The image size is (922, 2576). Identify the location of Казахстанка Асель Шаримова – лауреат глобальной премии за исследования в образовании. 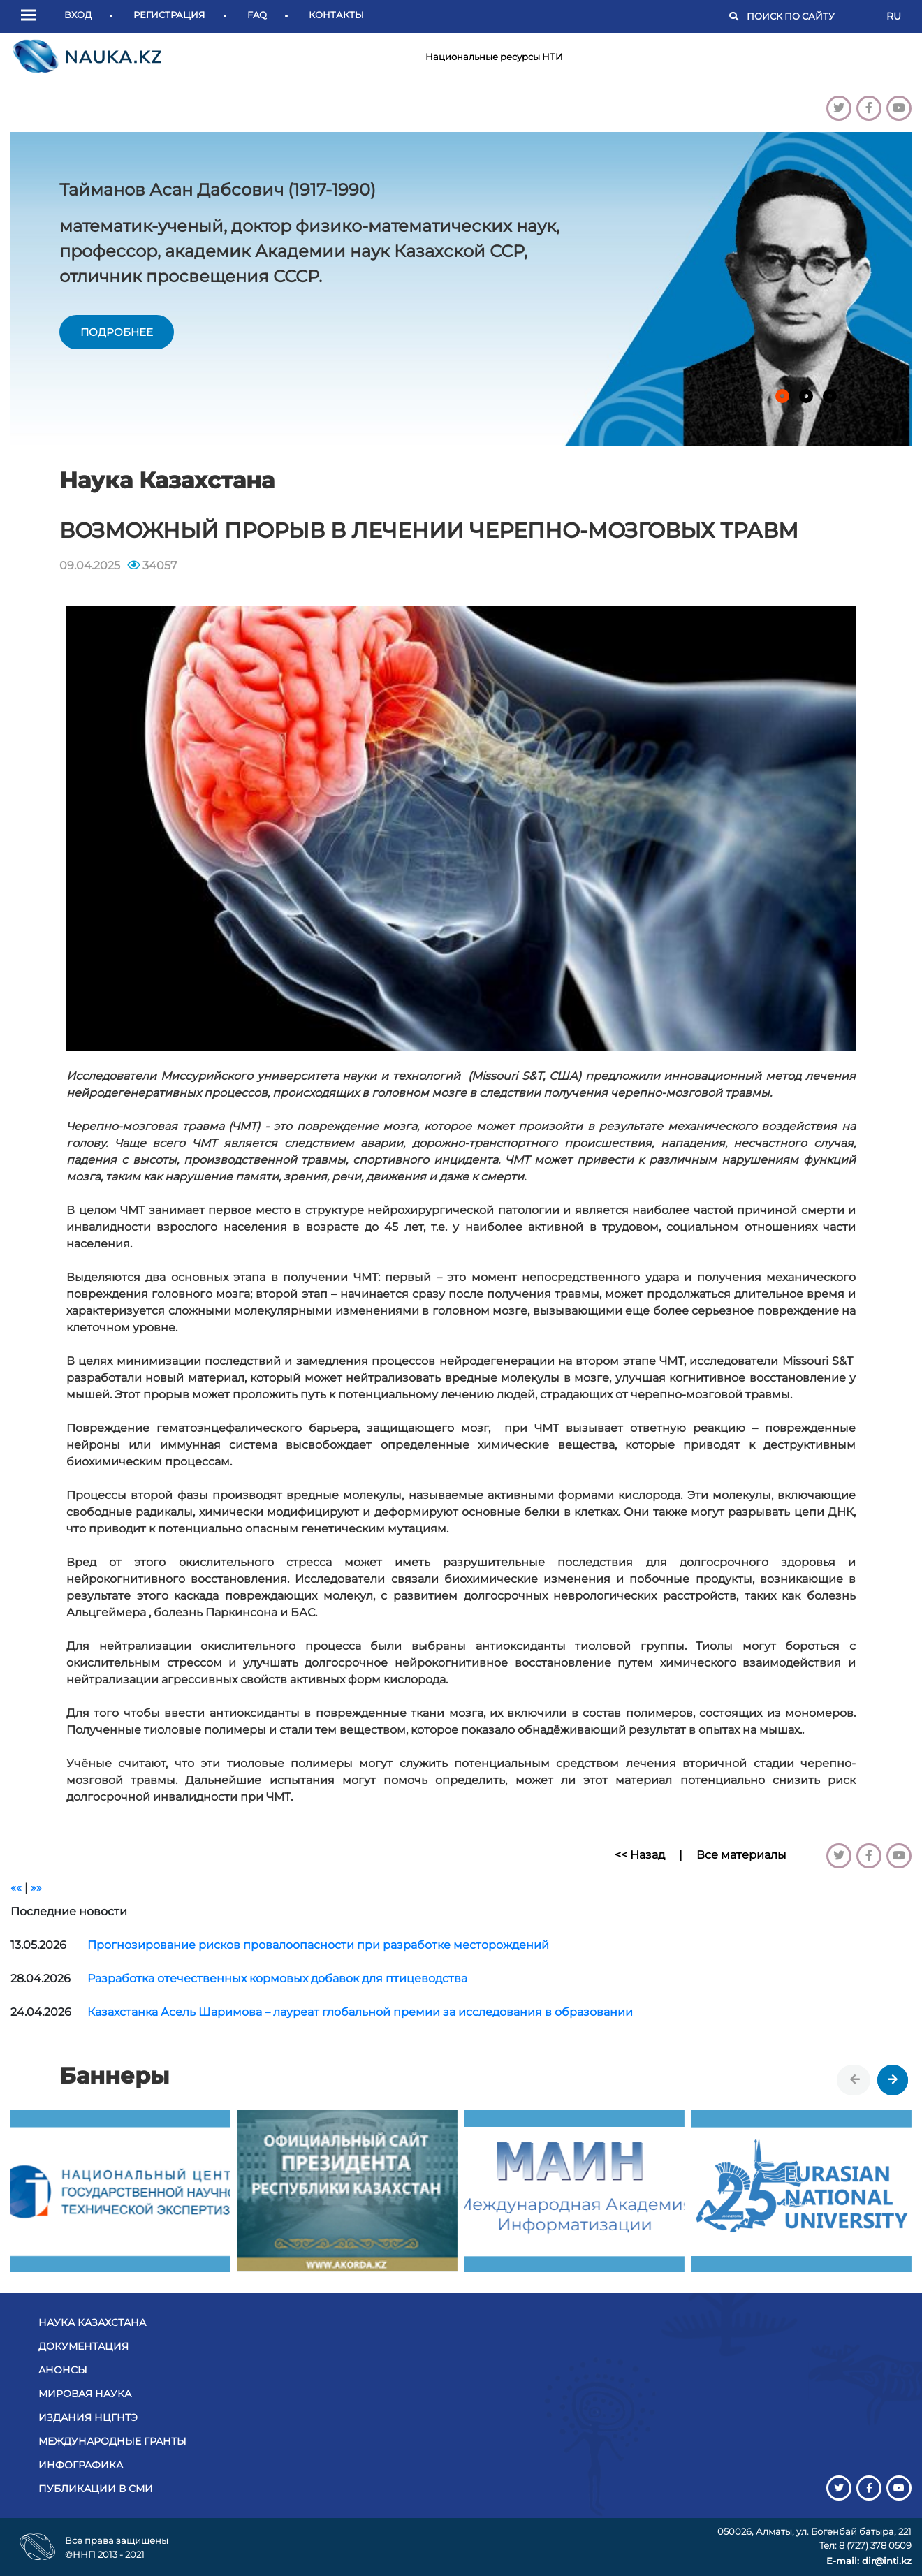
(360, 2012).